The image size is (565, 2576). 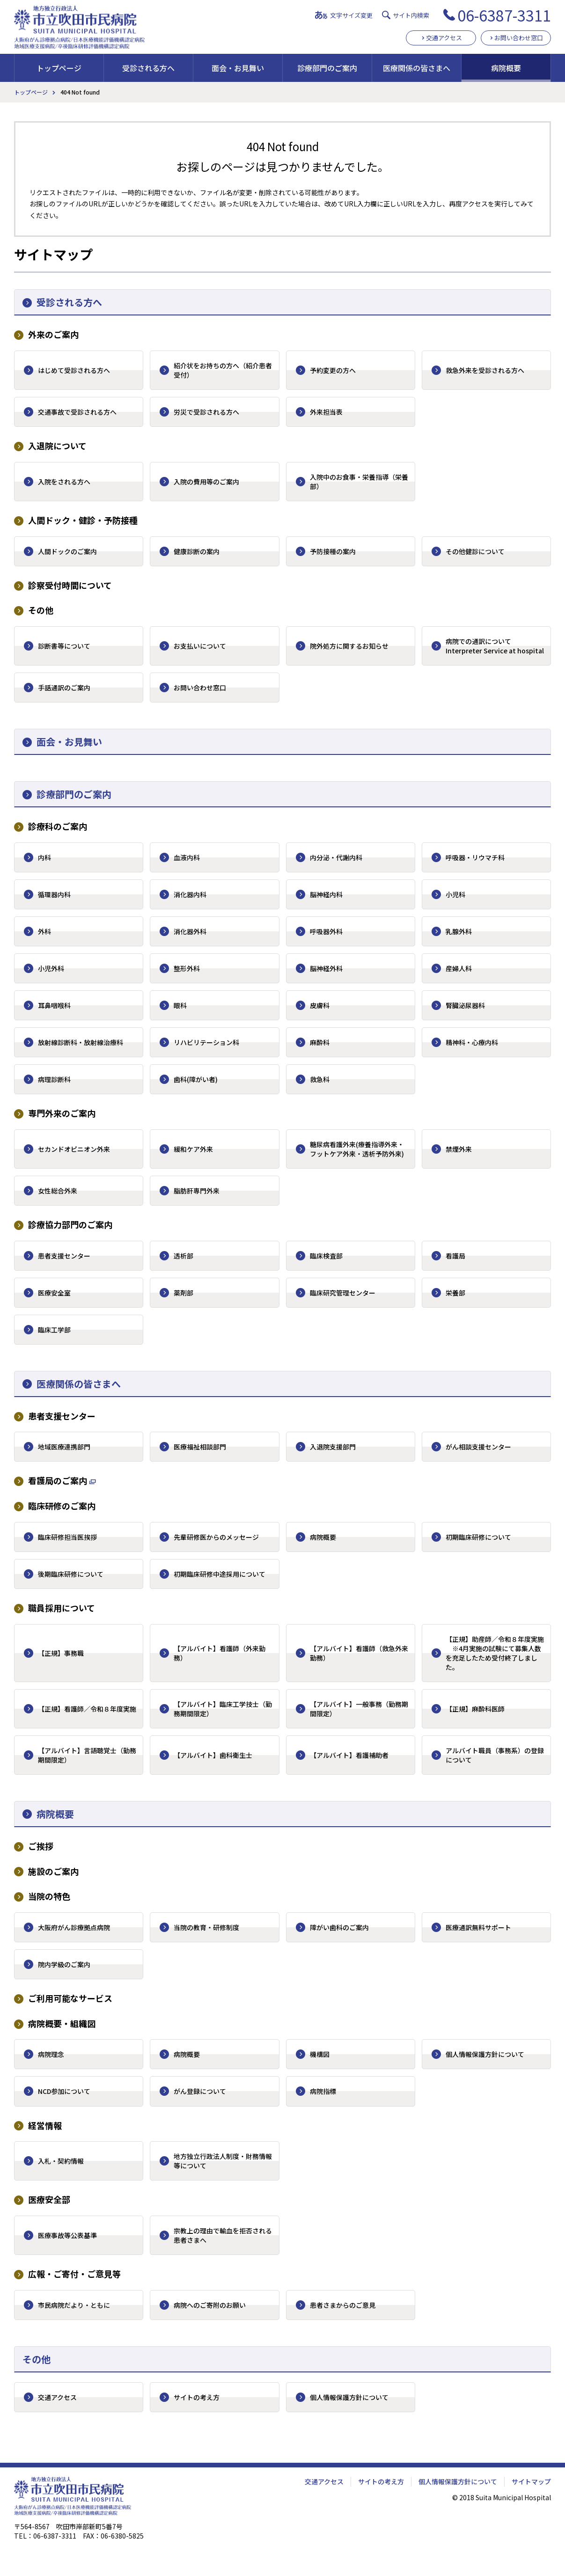 I want to click on ご挨拶, so click(x=40, y=1846).